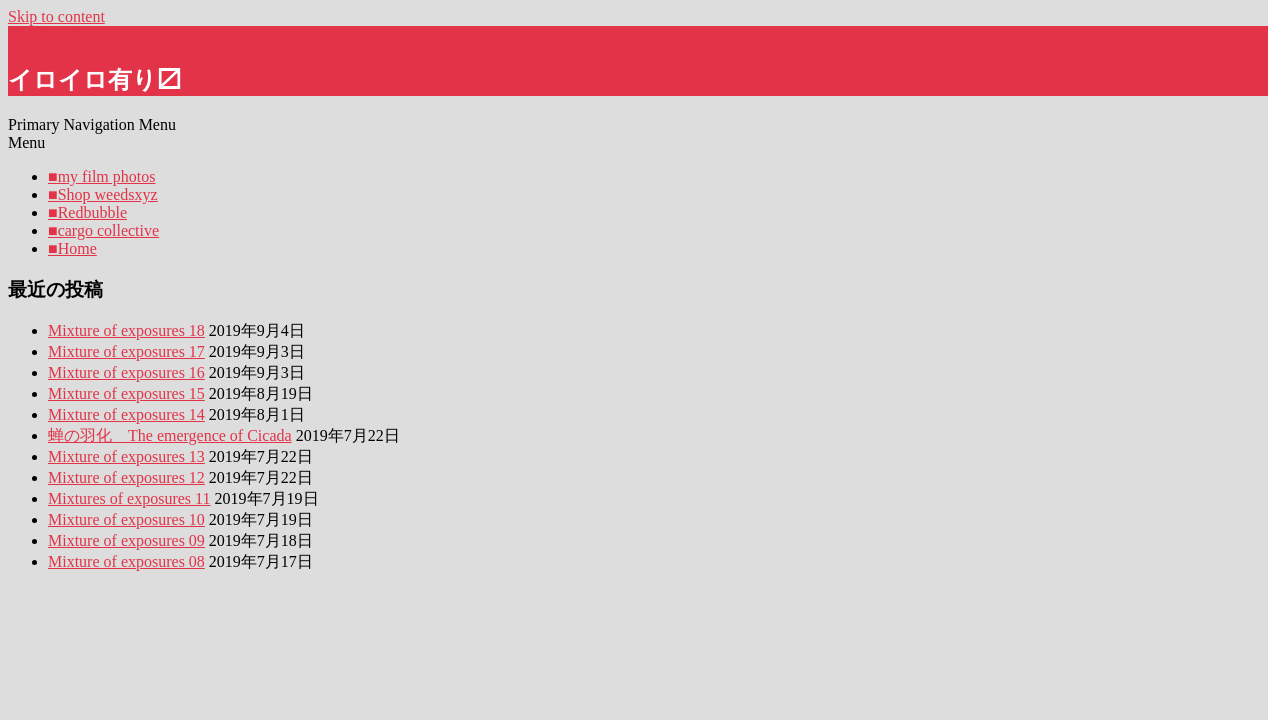 The width and height of the screenshot is (1268, 720). What do you see at coordinates (103, 194) in the screenshot?
I see `■Shop weedsxyz` at bounding box center [103, 194].